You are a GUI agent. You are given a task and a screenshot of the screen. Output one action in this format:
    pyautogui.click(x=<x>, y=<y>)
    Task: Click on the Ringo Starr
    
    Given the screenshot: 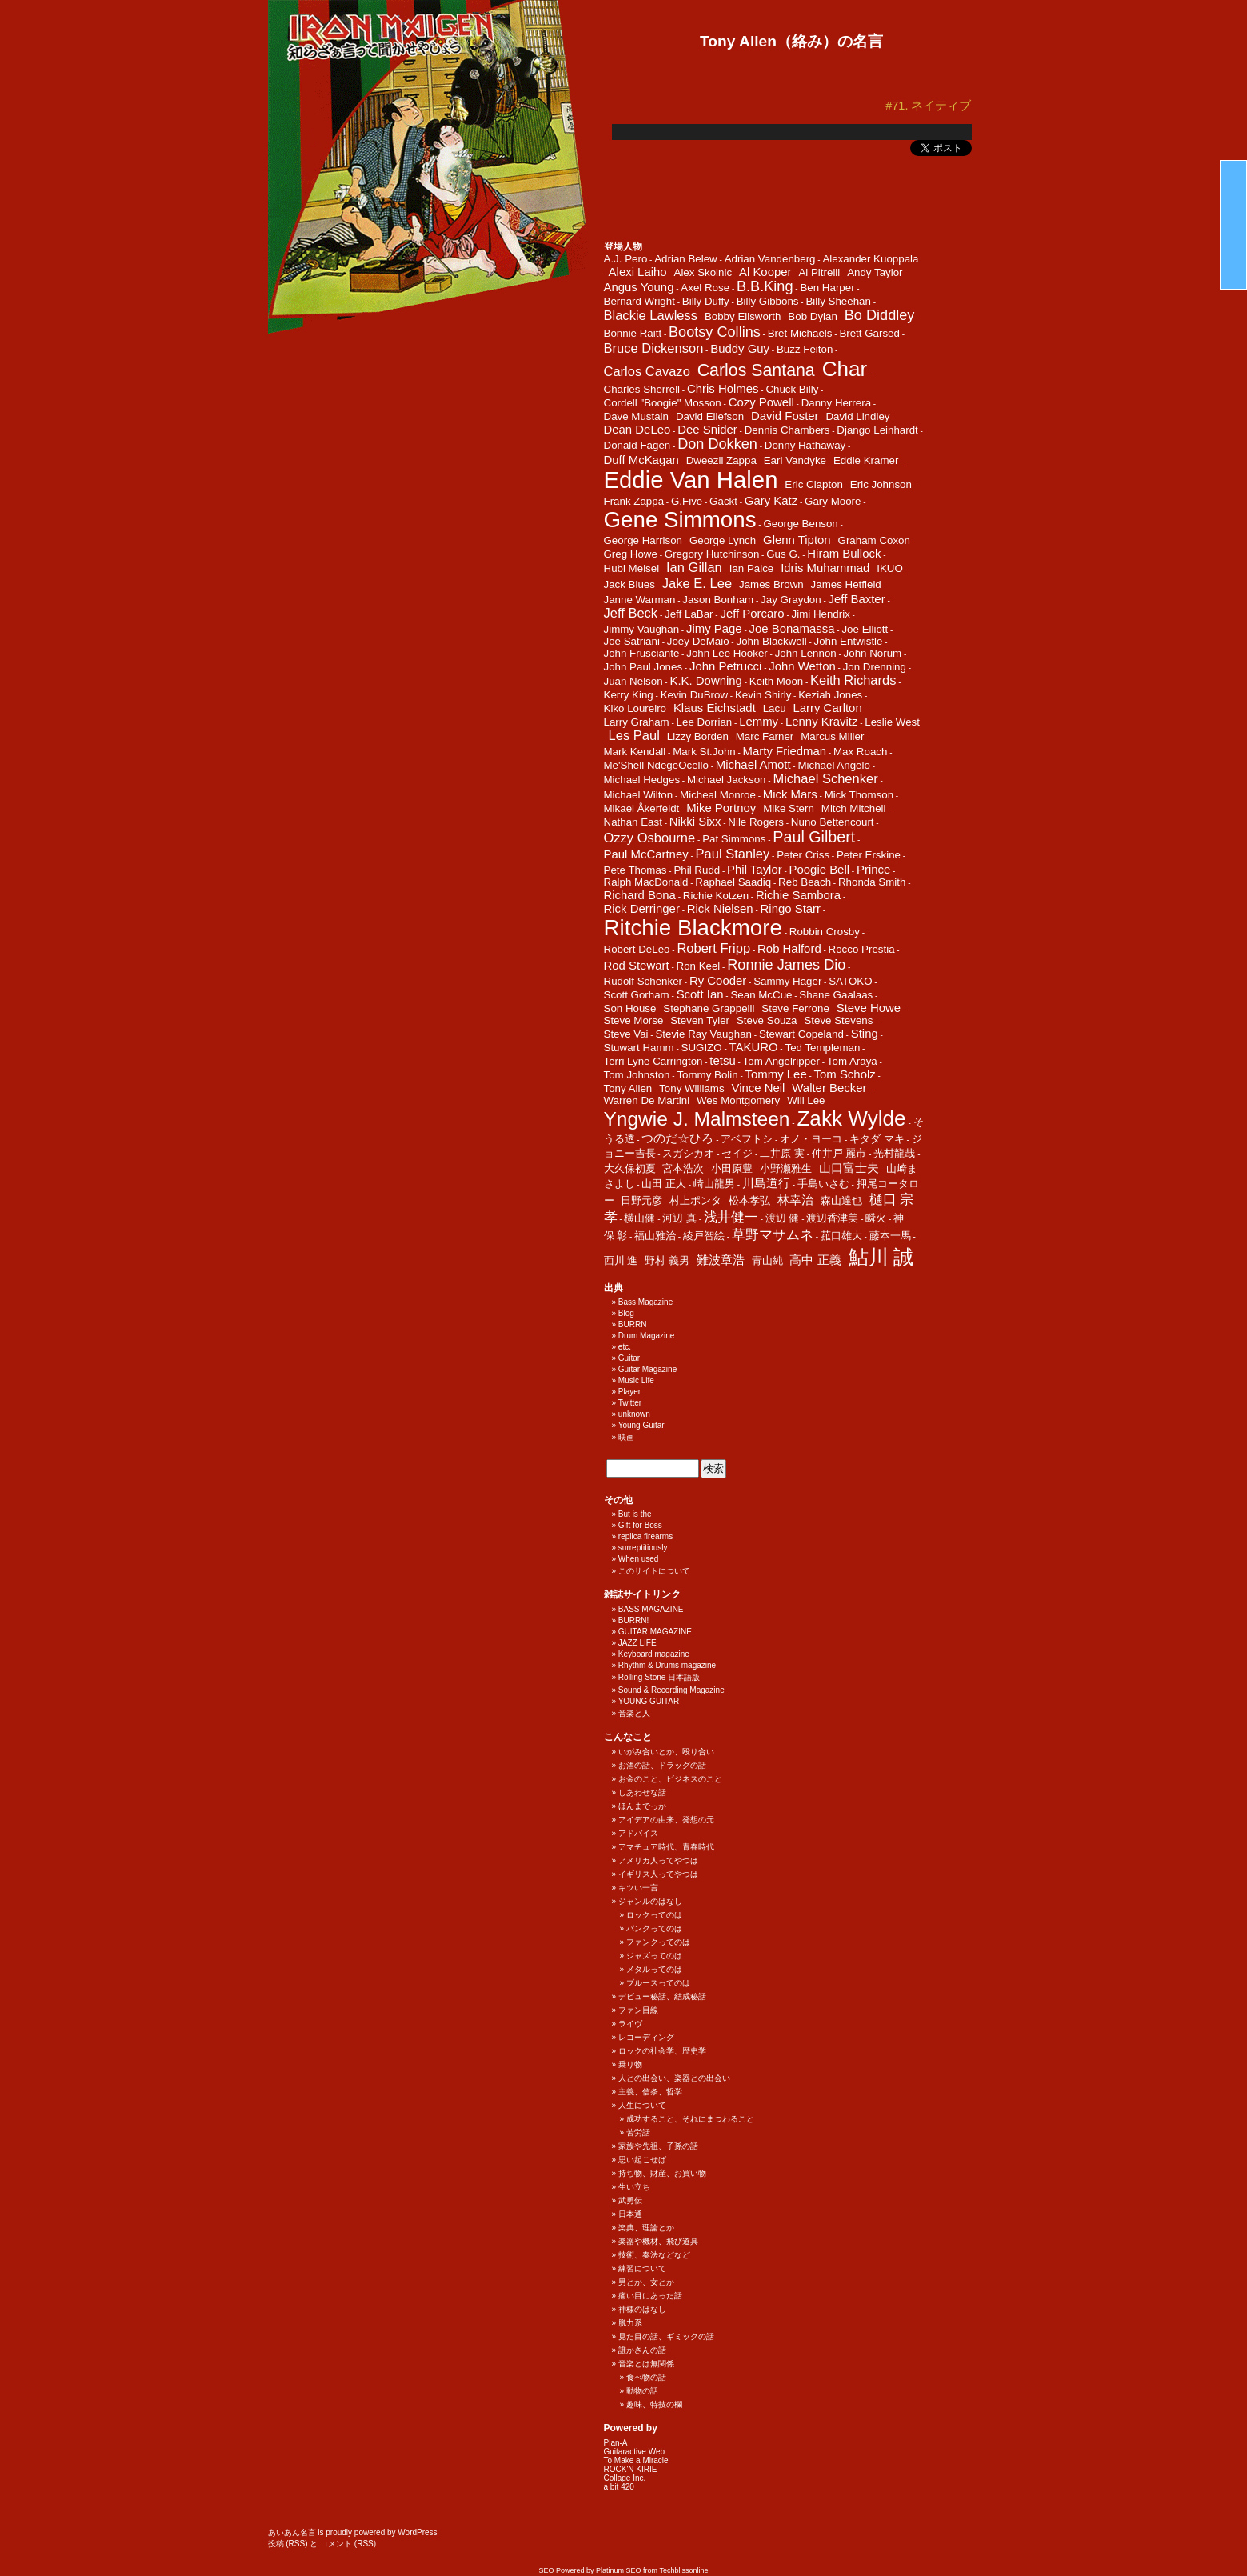 What is the action you would take?
    pyautogui.click(x=791, y=908)
    